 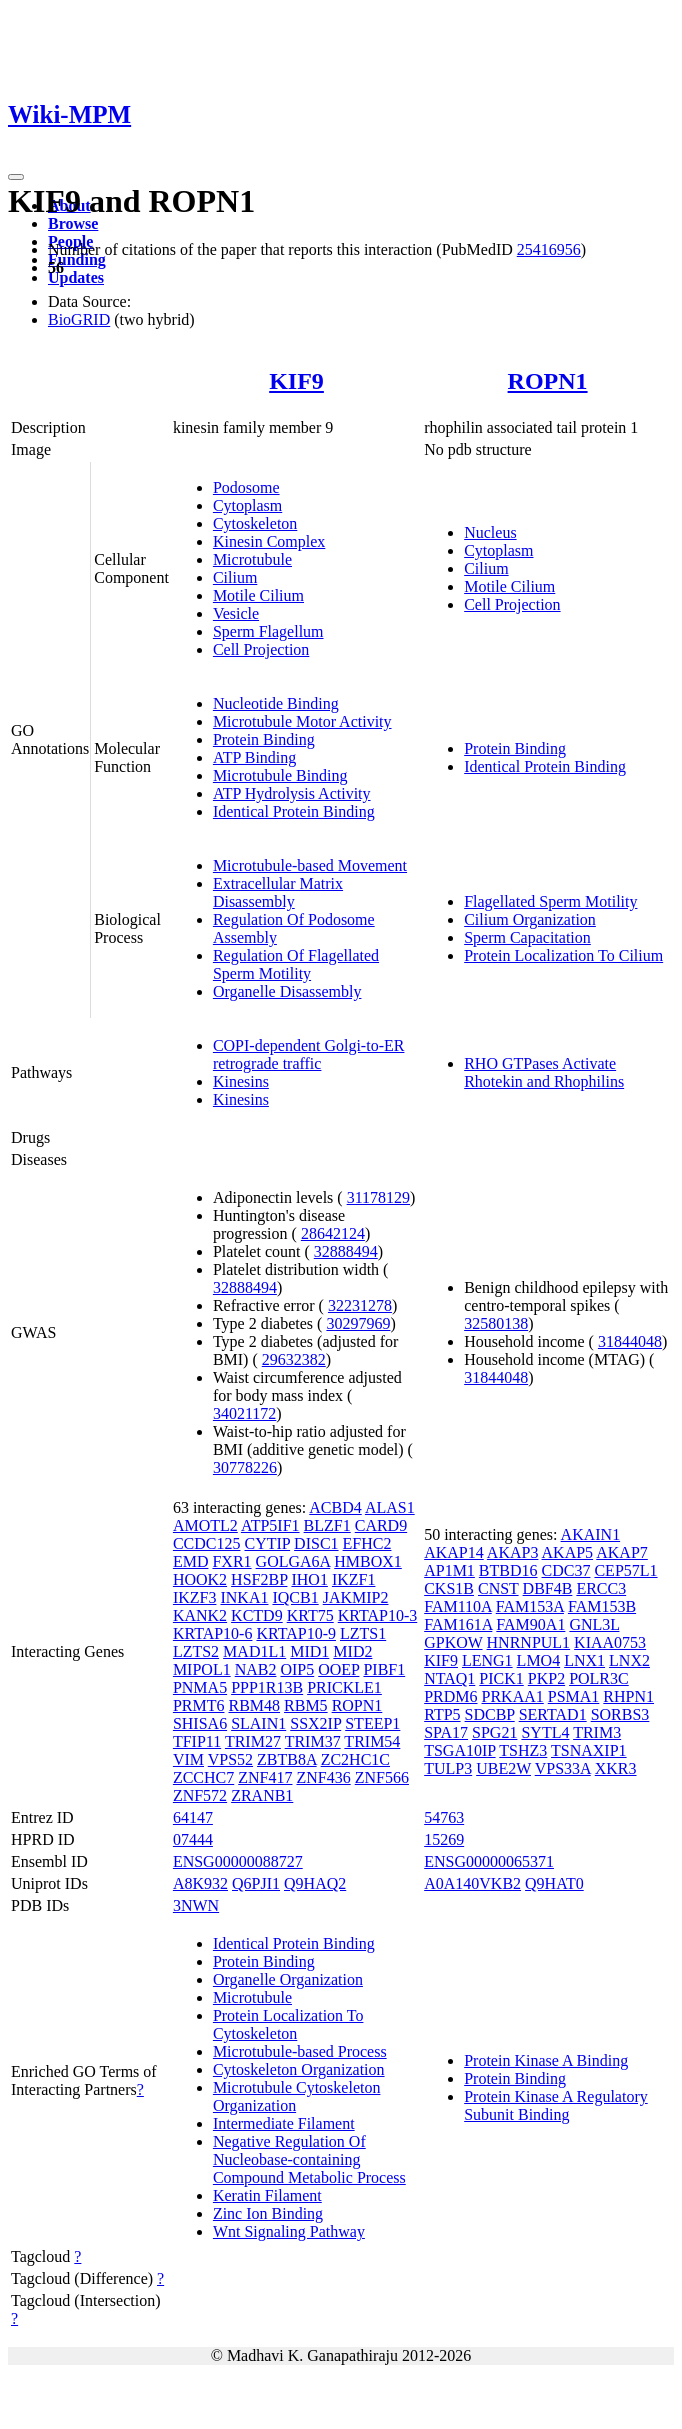 I want to click on PNMA5, so click(x=200, y=1687).